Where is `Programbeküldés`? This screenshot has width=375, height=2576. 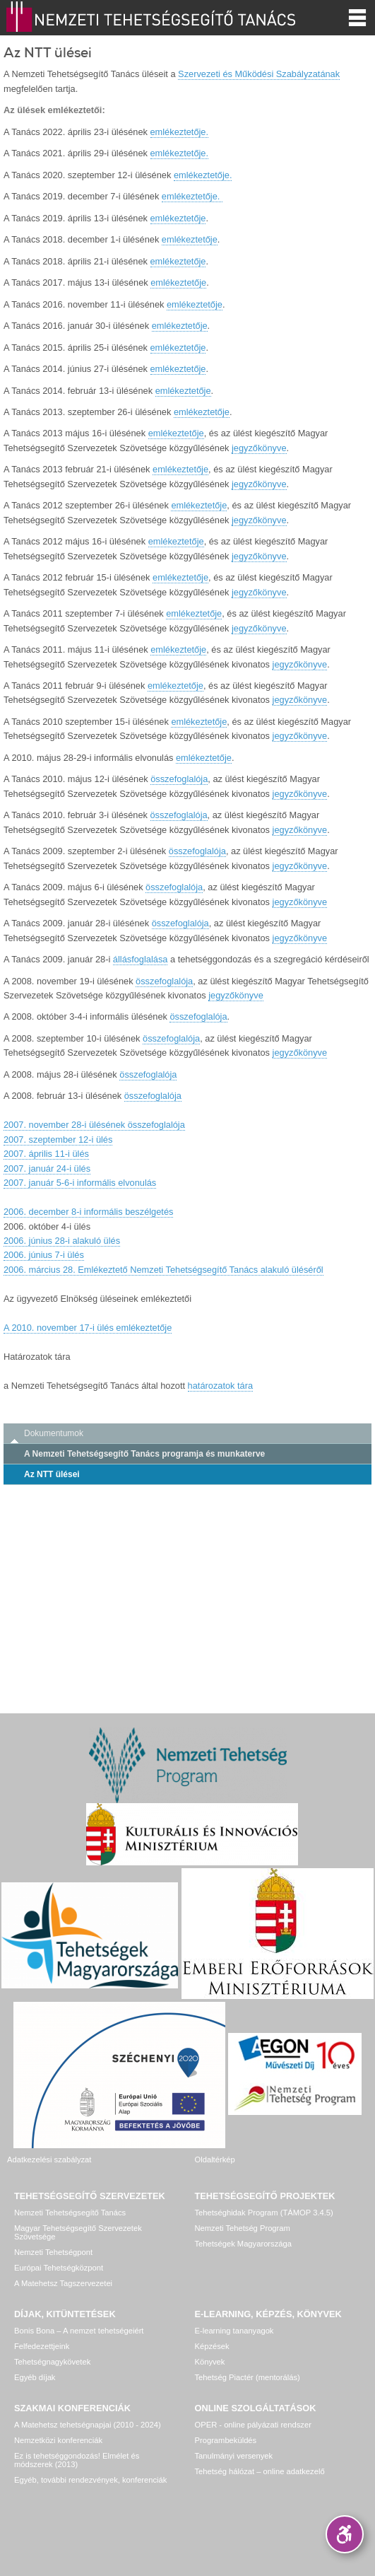 Programbeküldés is located at coordinates (226, 2440).